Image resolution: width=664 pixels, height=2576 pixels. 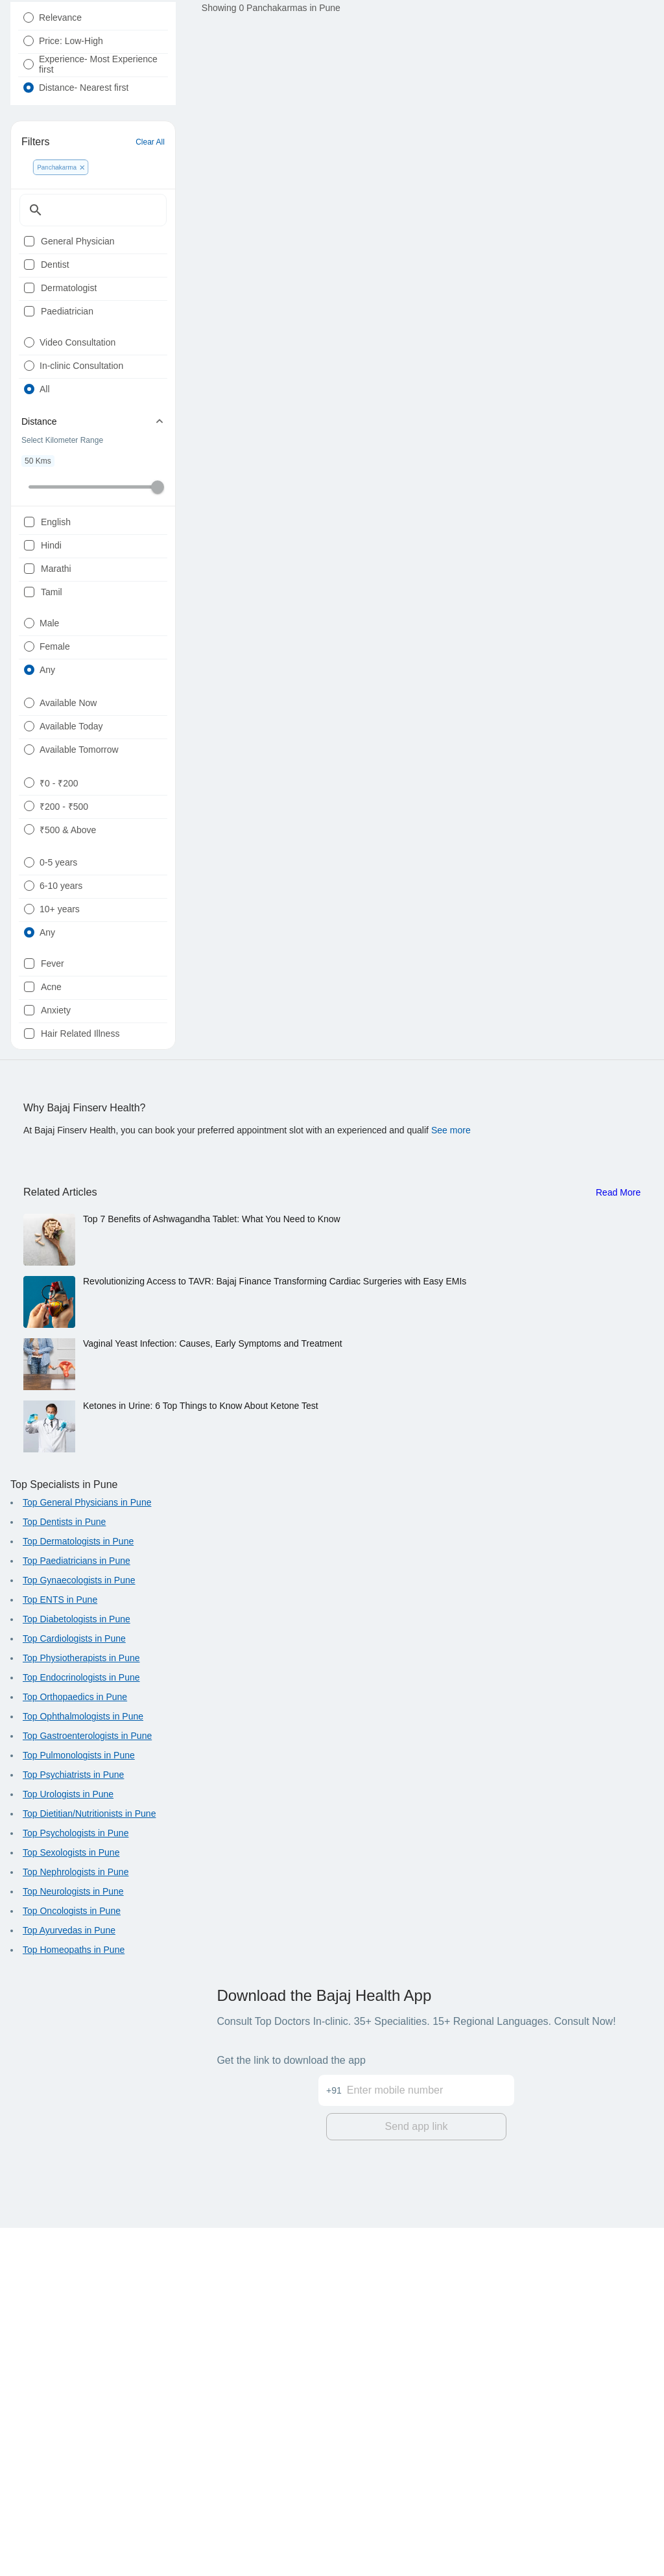 What do you see at coordinates (74, 1990) in the screenshot?
I see `Top Cardiologists in Pune` at bounding box center [74, 1990].